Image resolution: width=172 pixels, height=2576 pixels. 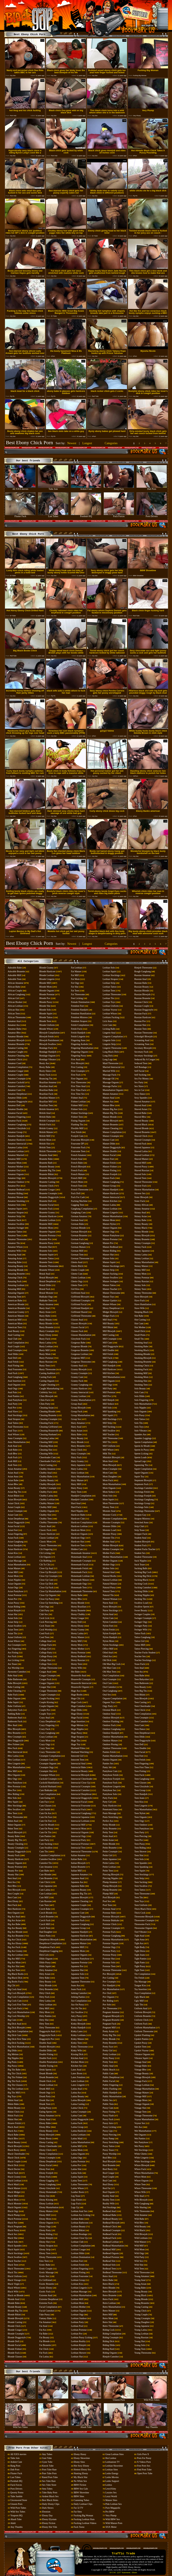 What do you see at coordinates (78, 1270) in the screenshot?
I see `Ghetto Couple` at bounding box center [78, 1270].